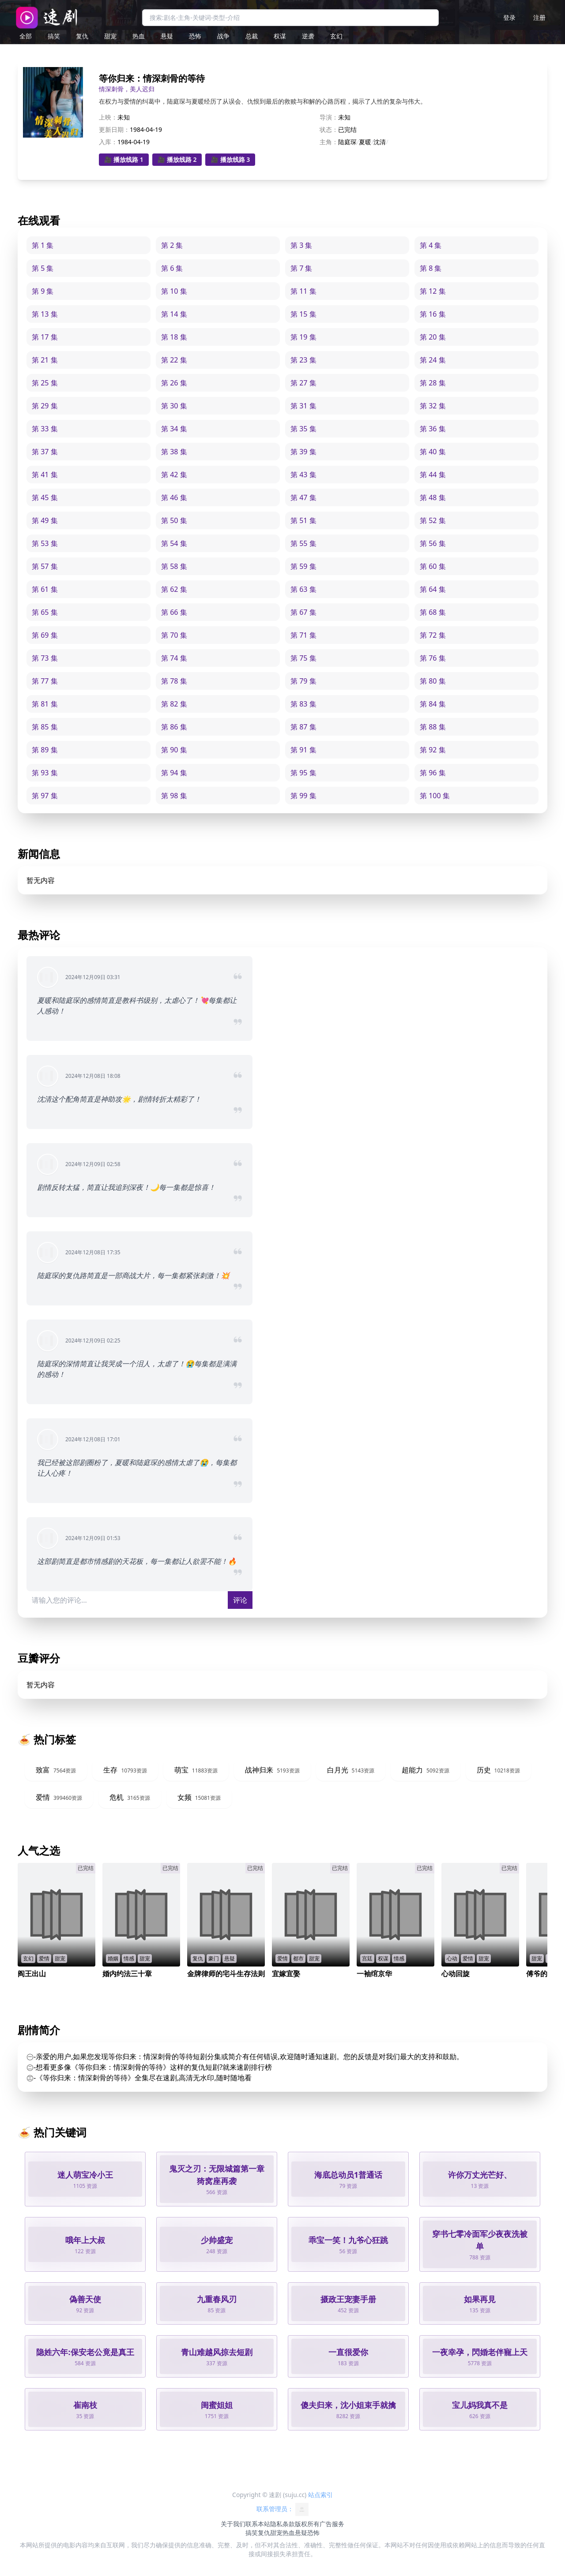 The height and width of the screenshot is (2576, 565). Describe the element at coordinates (433, 635) in the screenshot. I see `第 72 集` at that location.